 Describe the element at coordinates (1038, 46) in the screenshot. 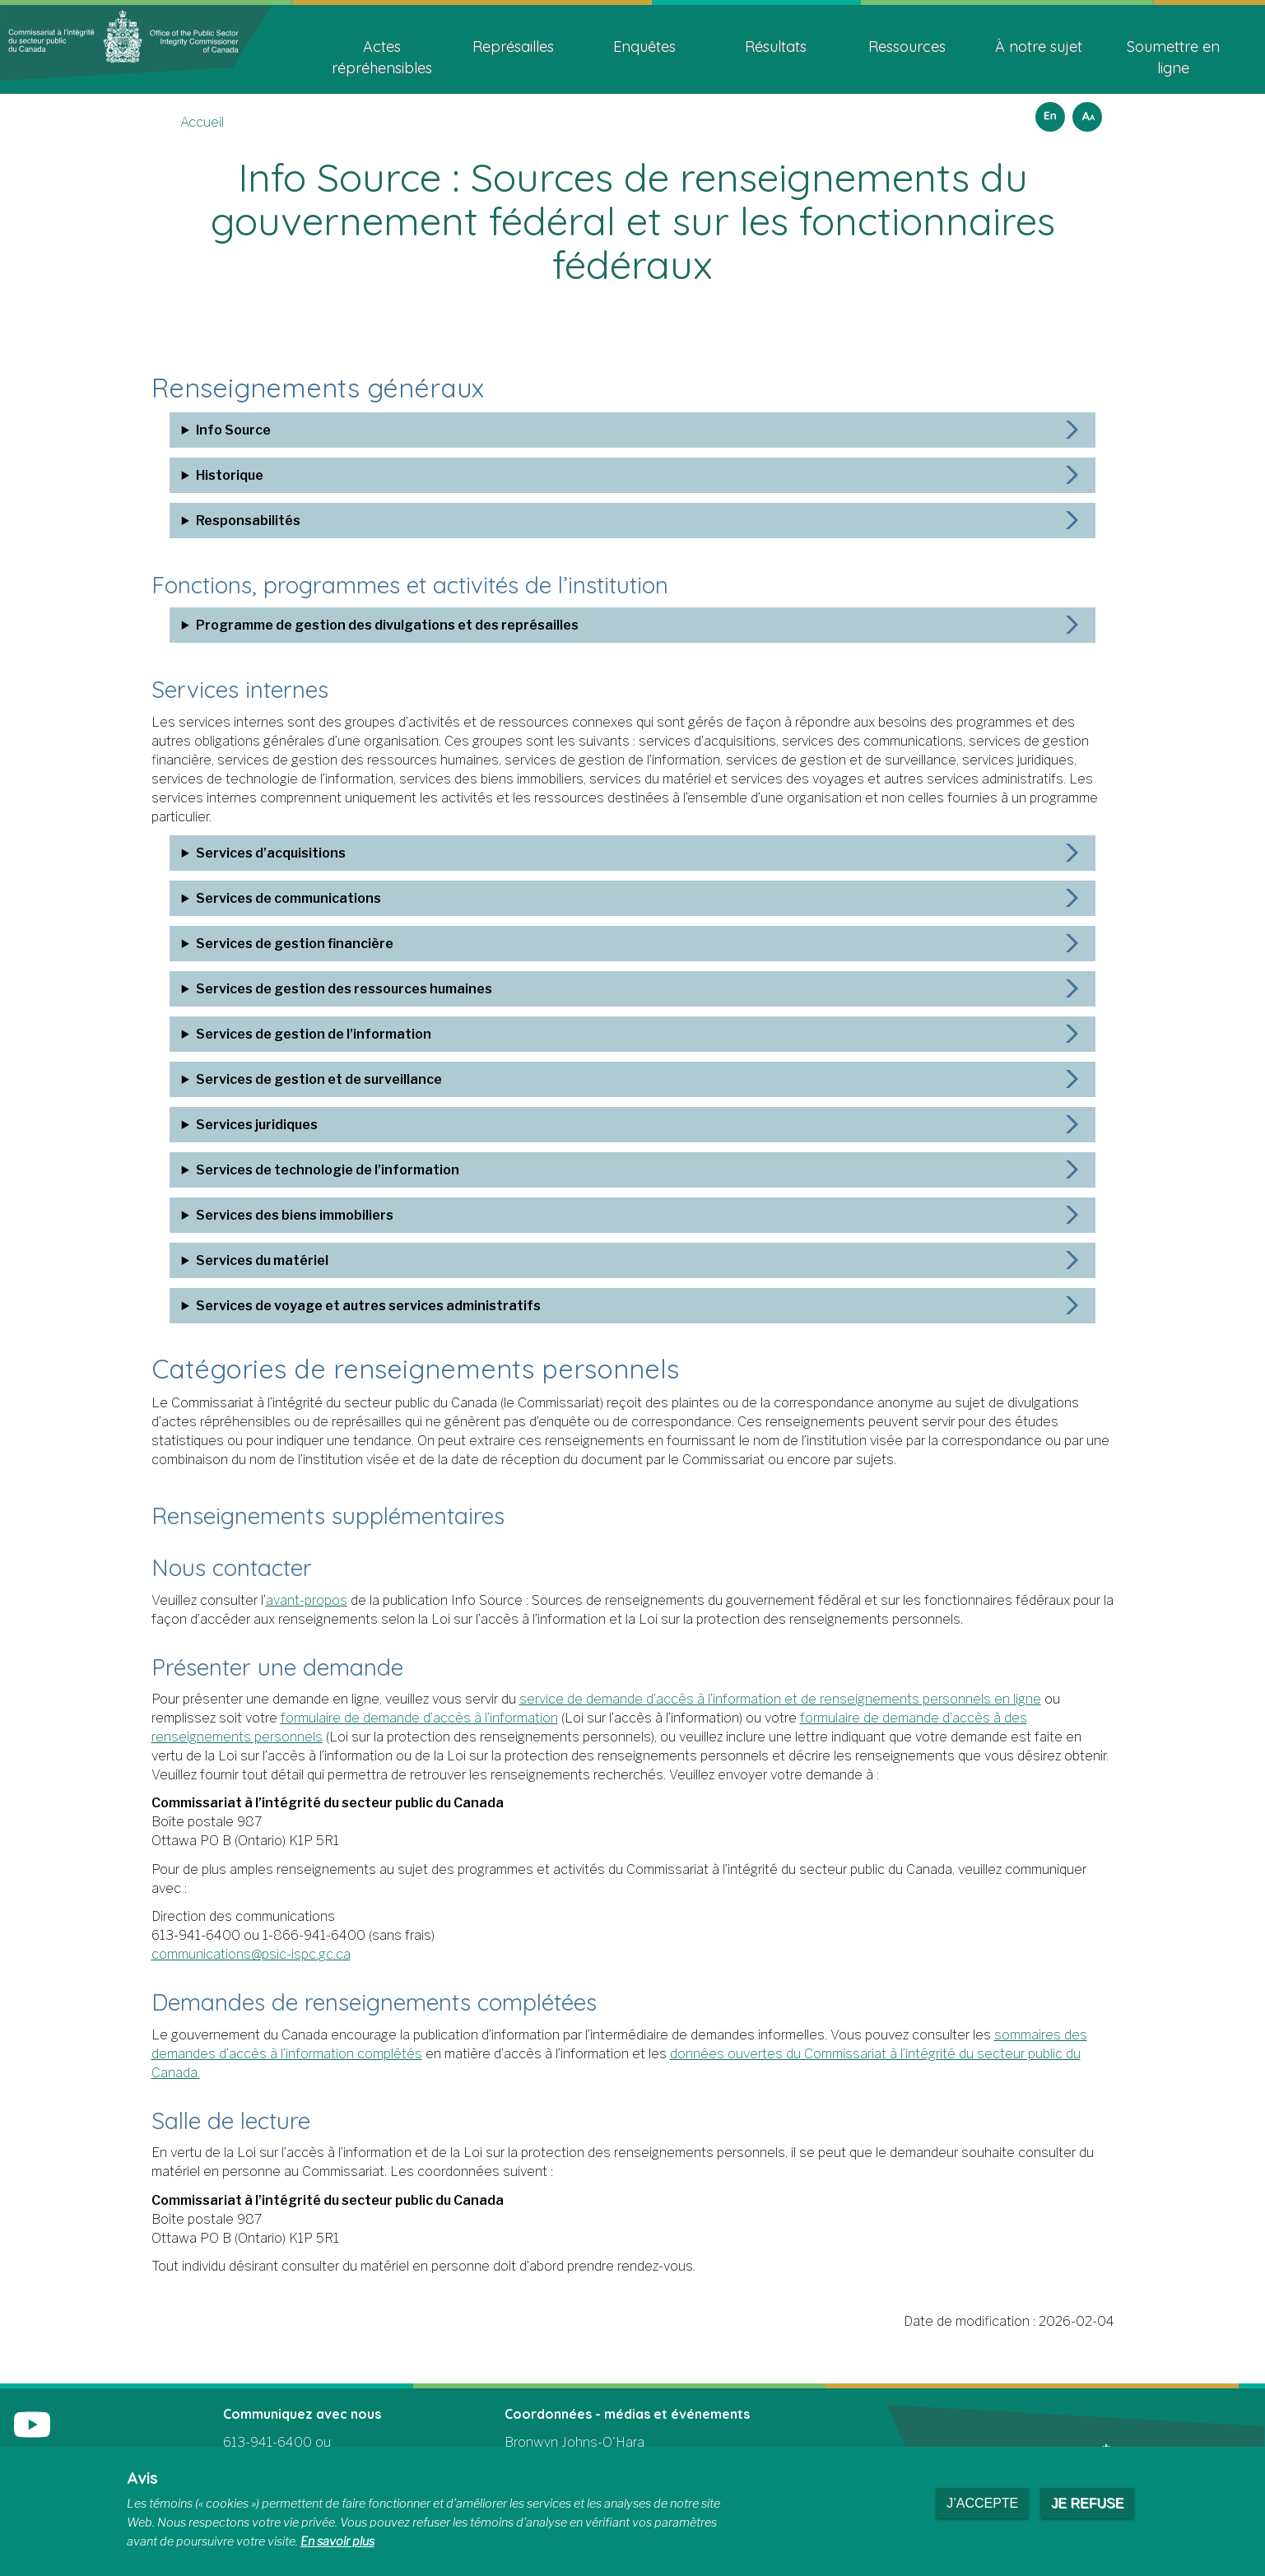

I see `À notre sujet [menuitem]` at that location.